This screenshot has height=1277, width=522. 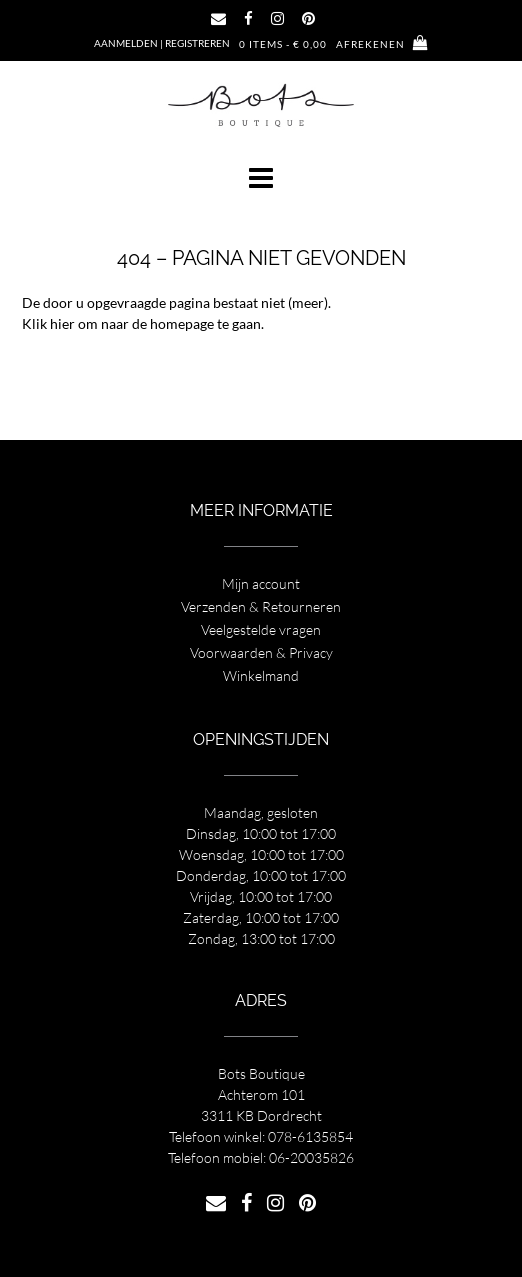 What do you see at coordinates (261, 178) in the screenshot?
I see `[button]` at bounding box center [261, 178].